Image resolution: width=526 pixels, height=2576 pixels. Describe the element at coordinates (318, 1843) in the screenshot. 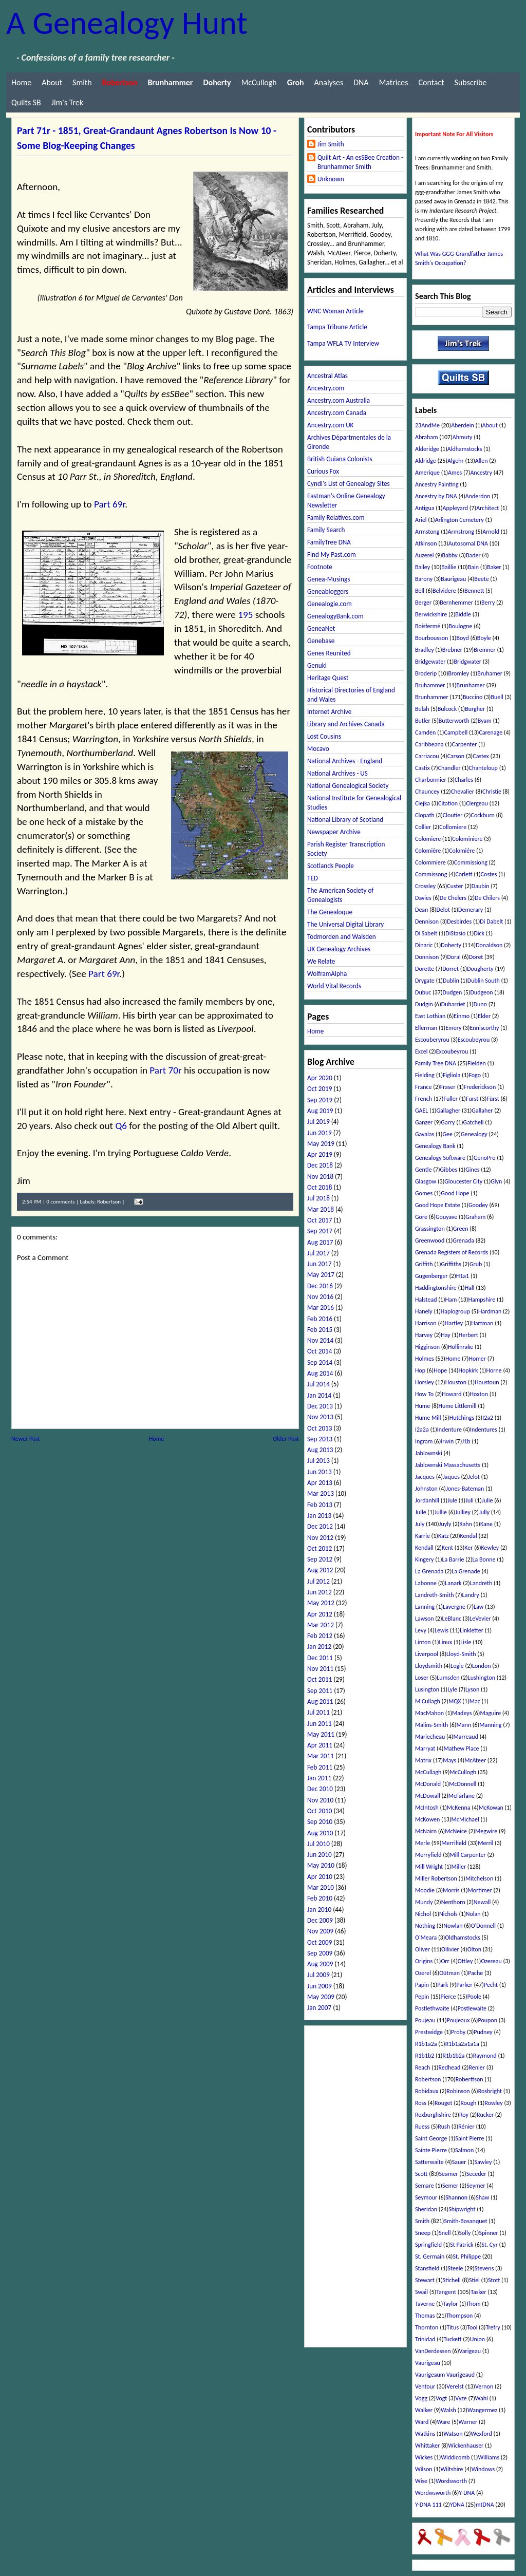

I see `Jul 2010` at that location.